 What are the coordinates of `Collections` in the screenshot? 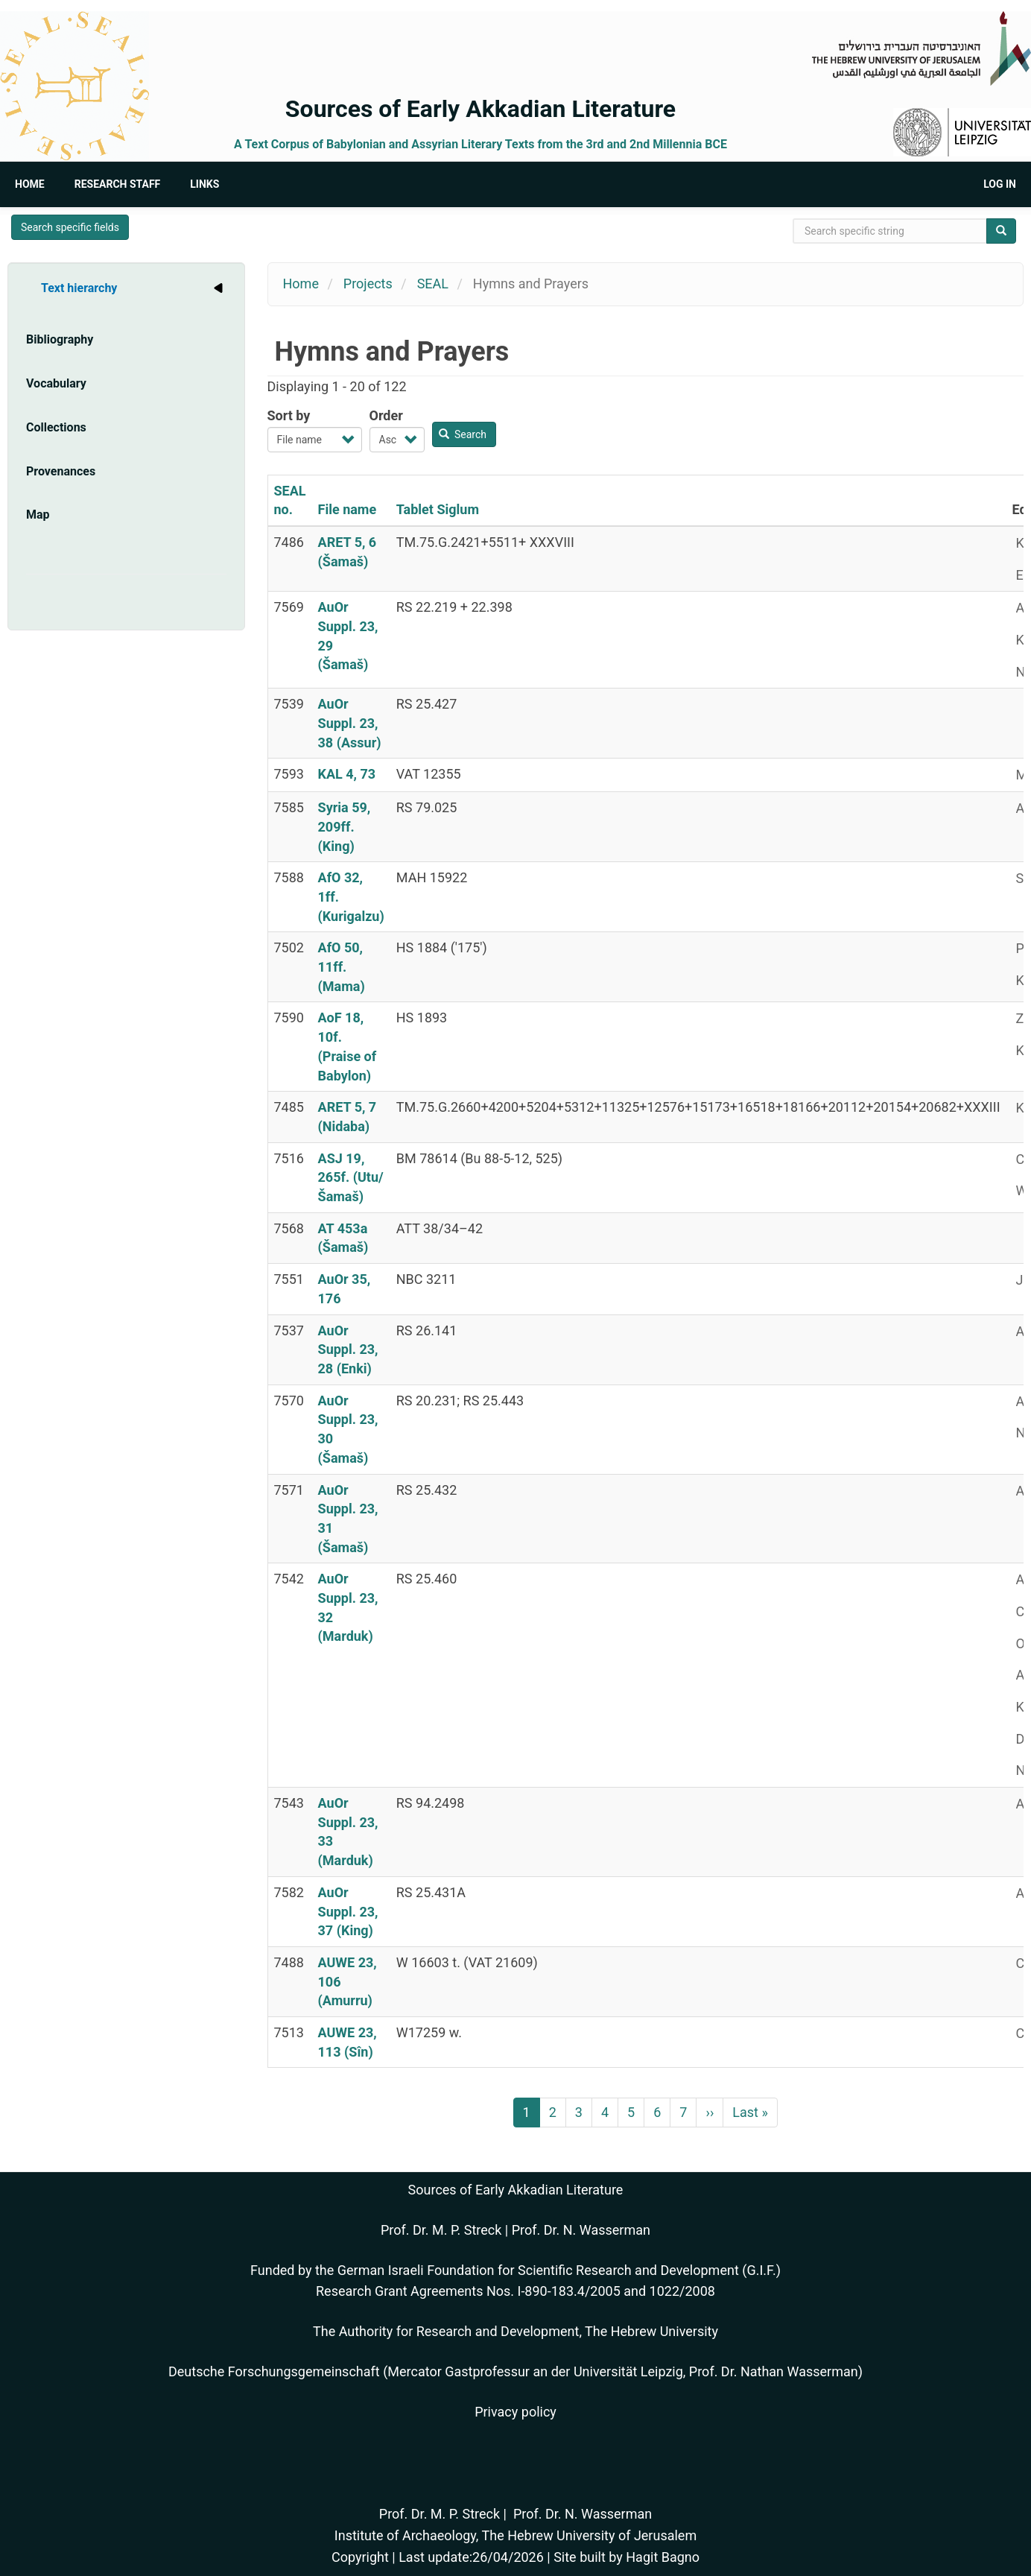 It's located at (56, 427).